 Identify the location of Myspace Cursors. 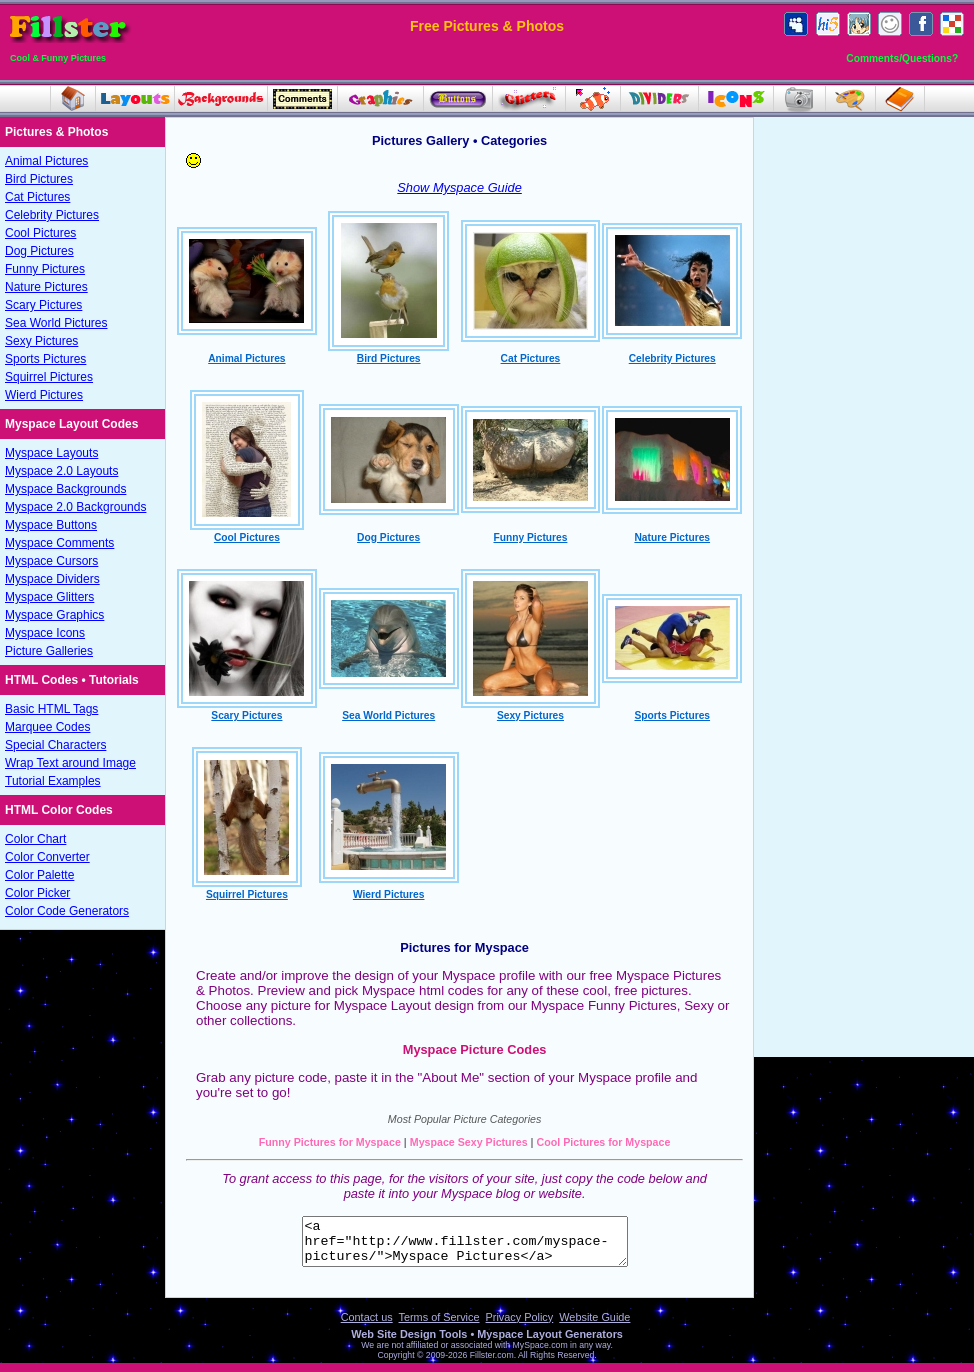
(51, 561).